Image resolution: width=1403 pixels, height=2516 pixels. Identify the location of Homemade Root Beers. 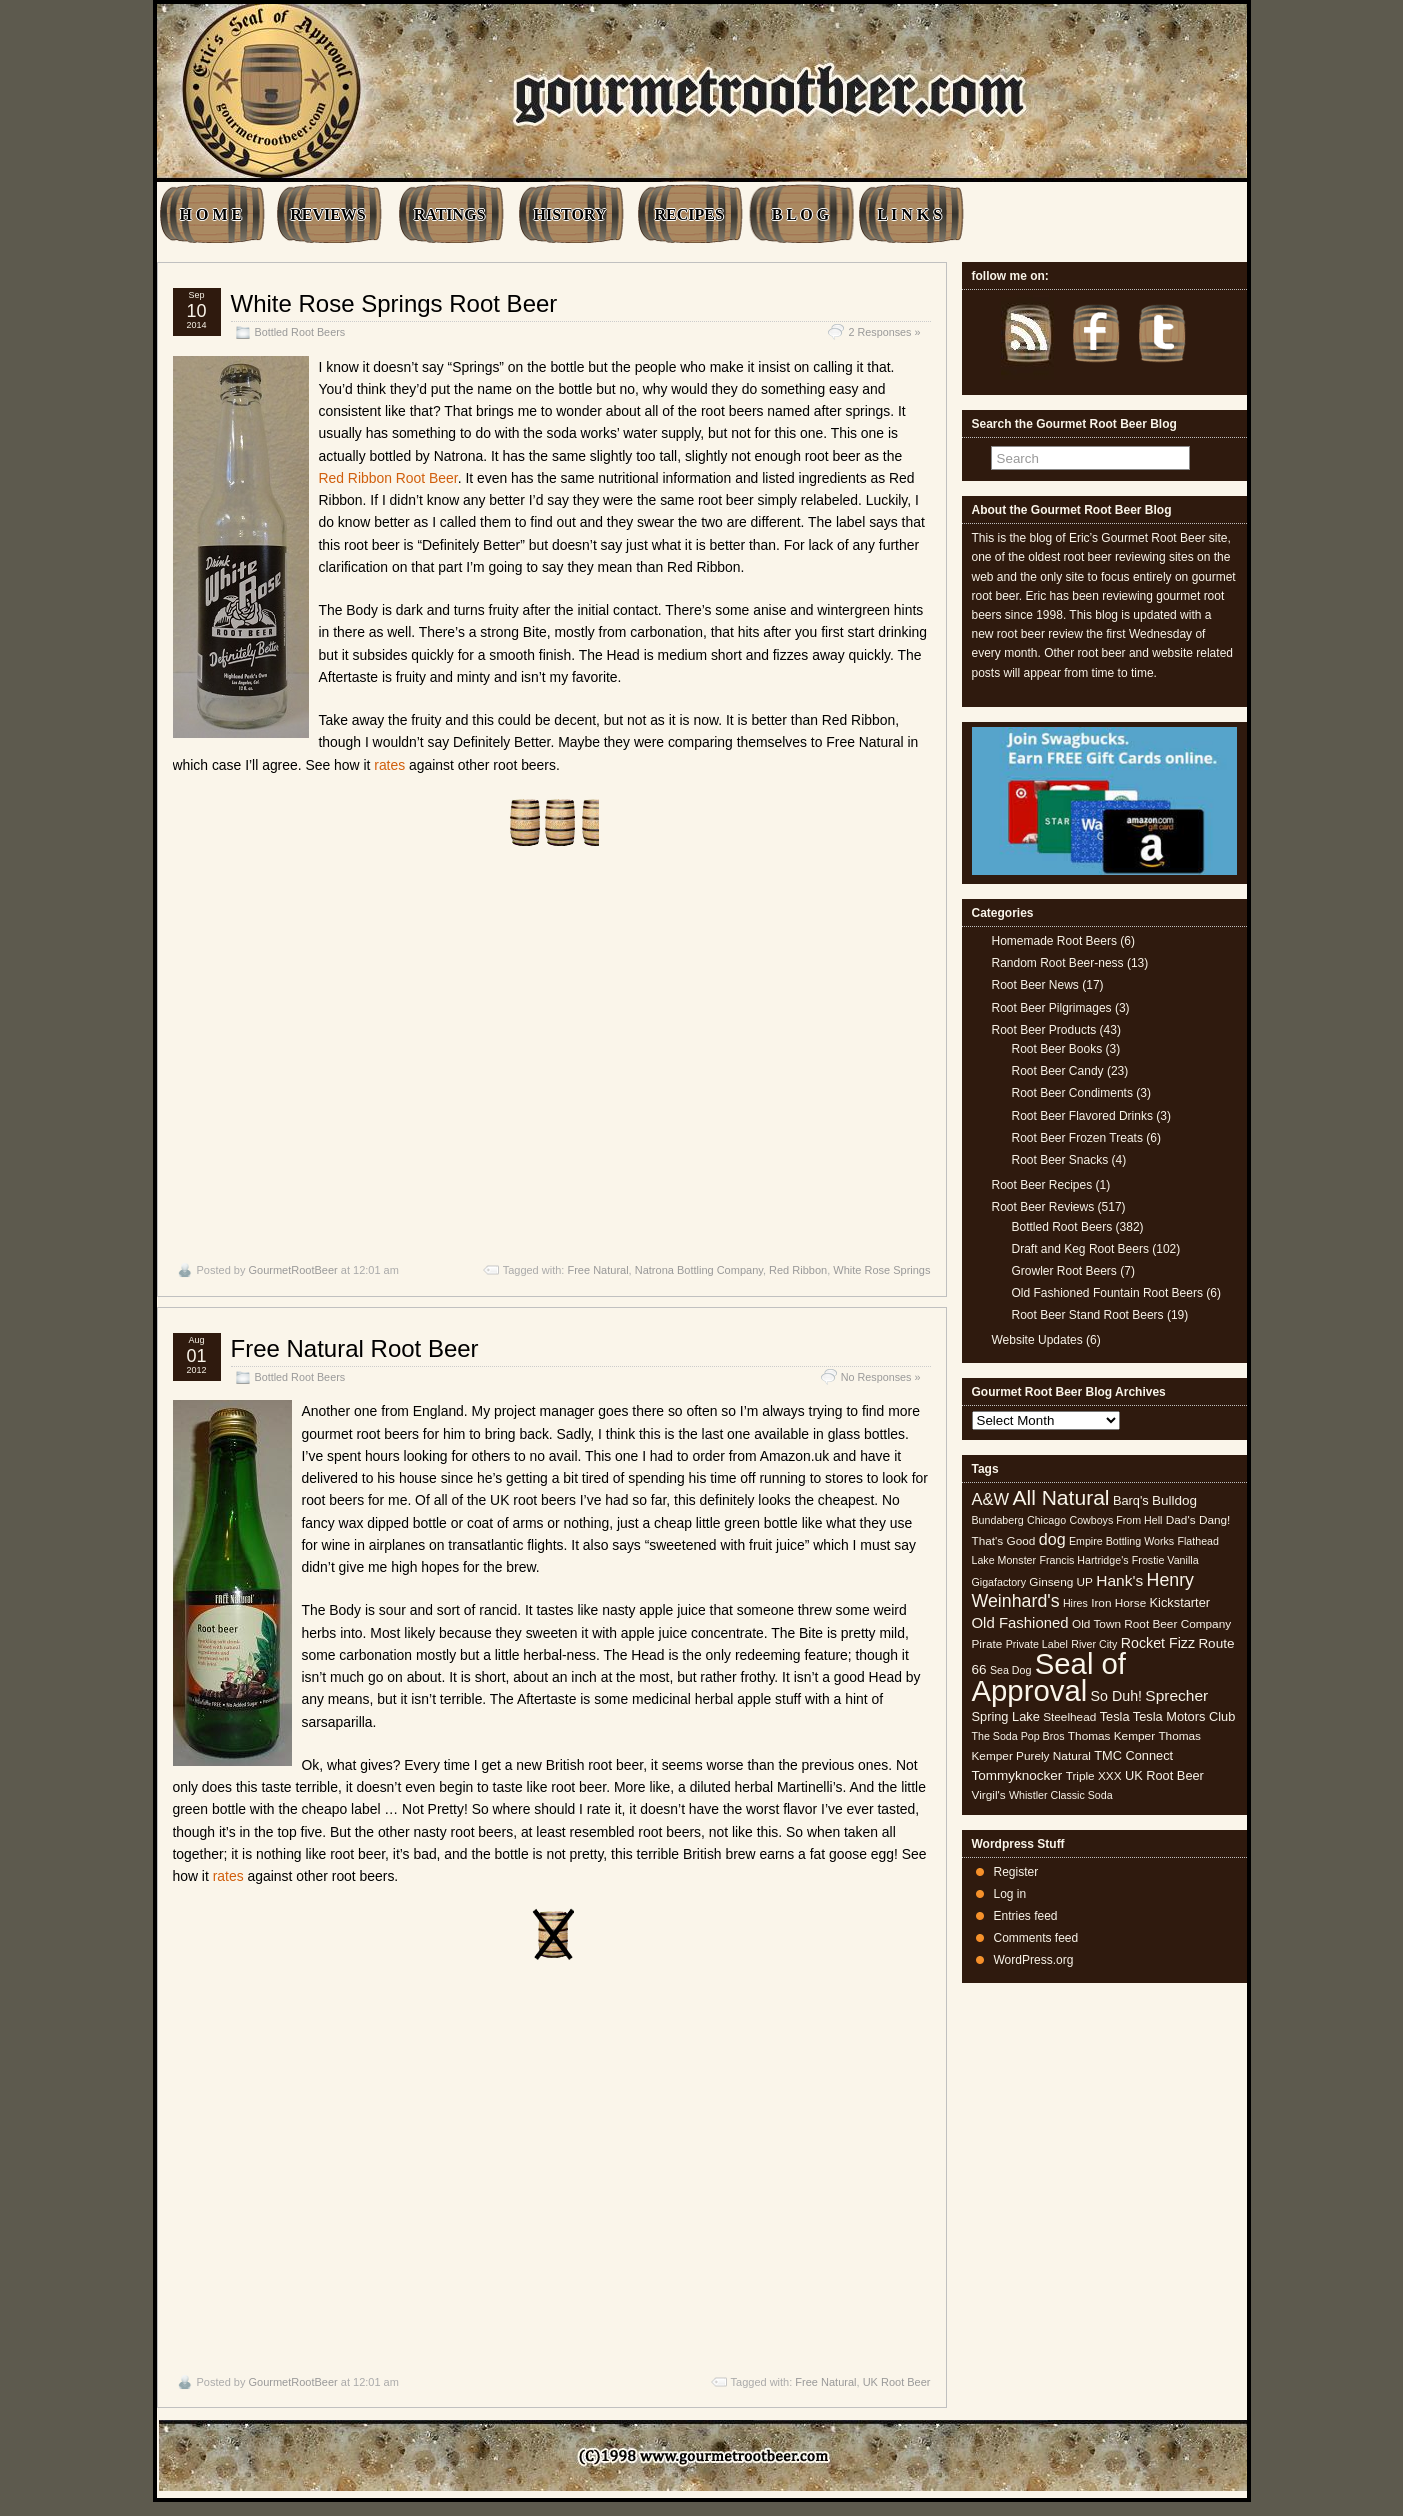
(1054, 941).